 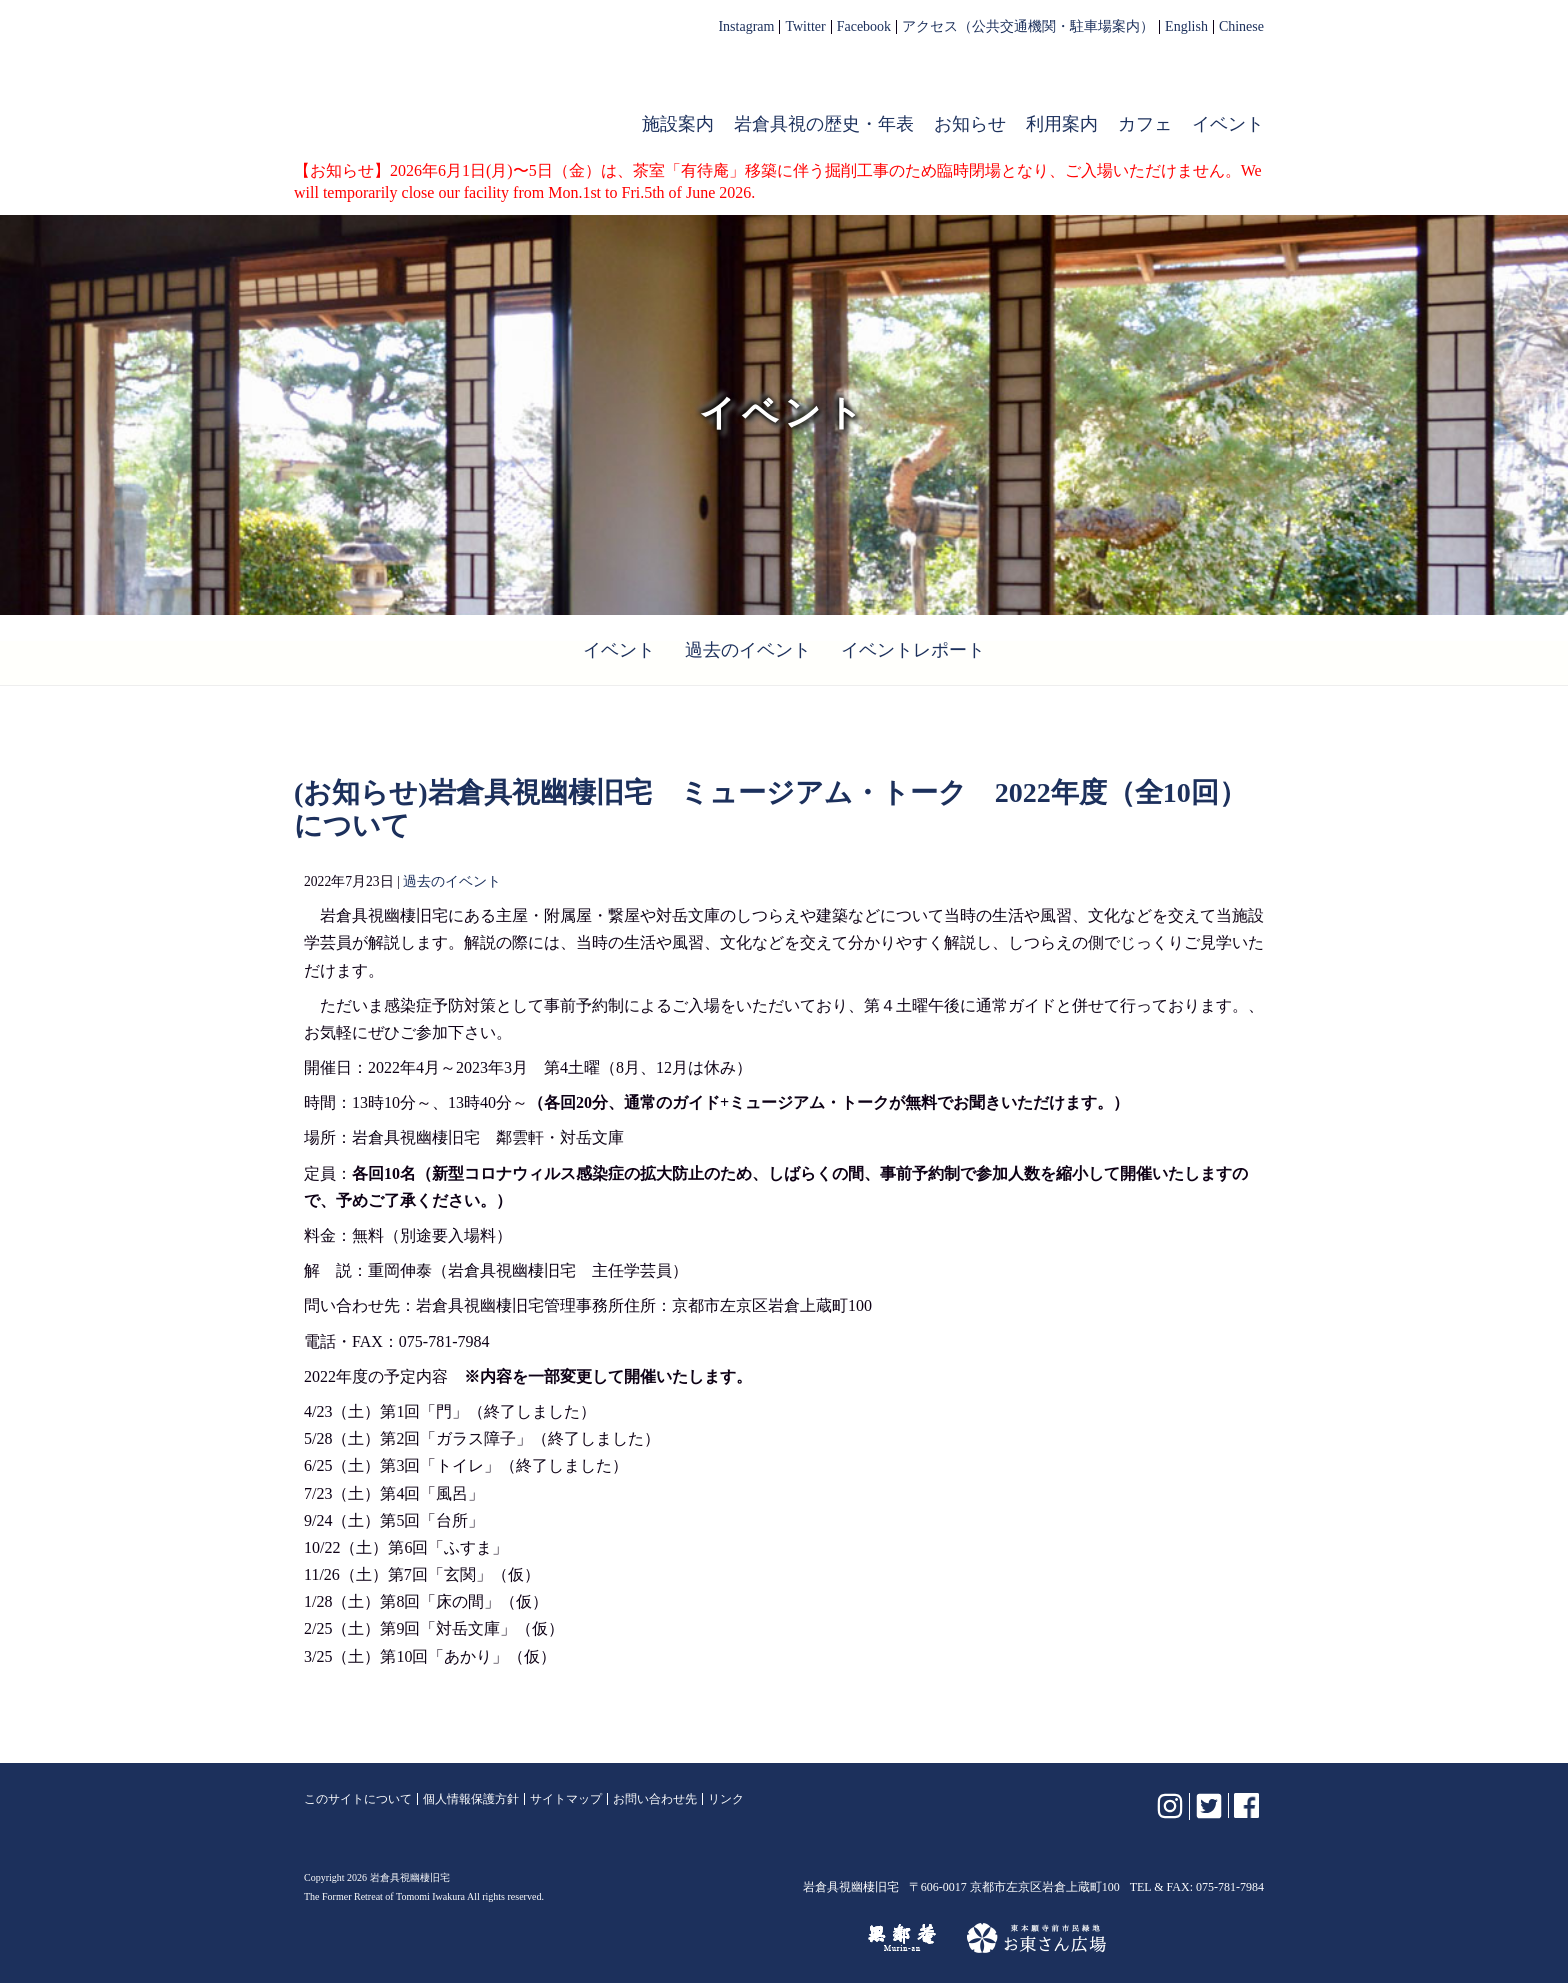 What do you see at coordinates (1145, 124) in the screenshot?
I see `カフェ` at bounding box center [1145, 124].